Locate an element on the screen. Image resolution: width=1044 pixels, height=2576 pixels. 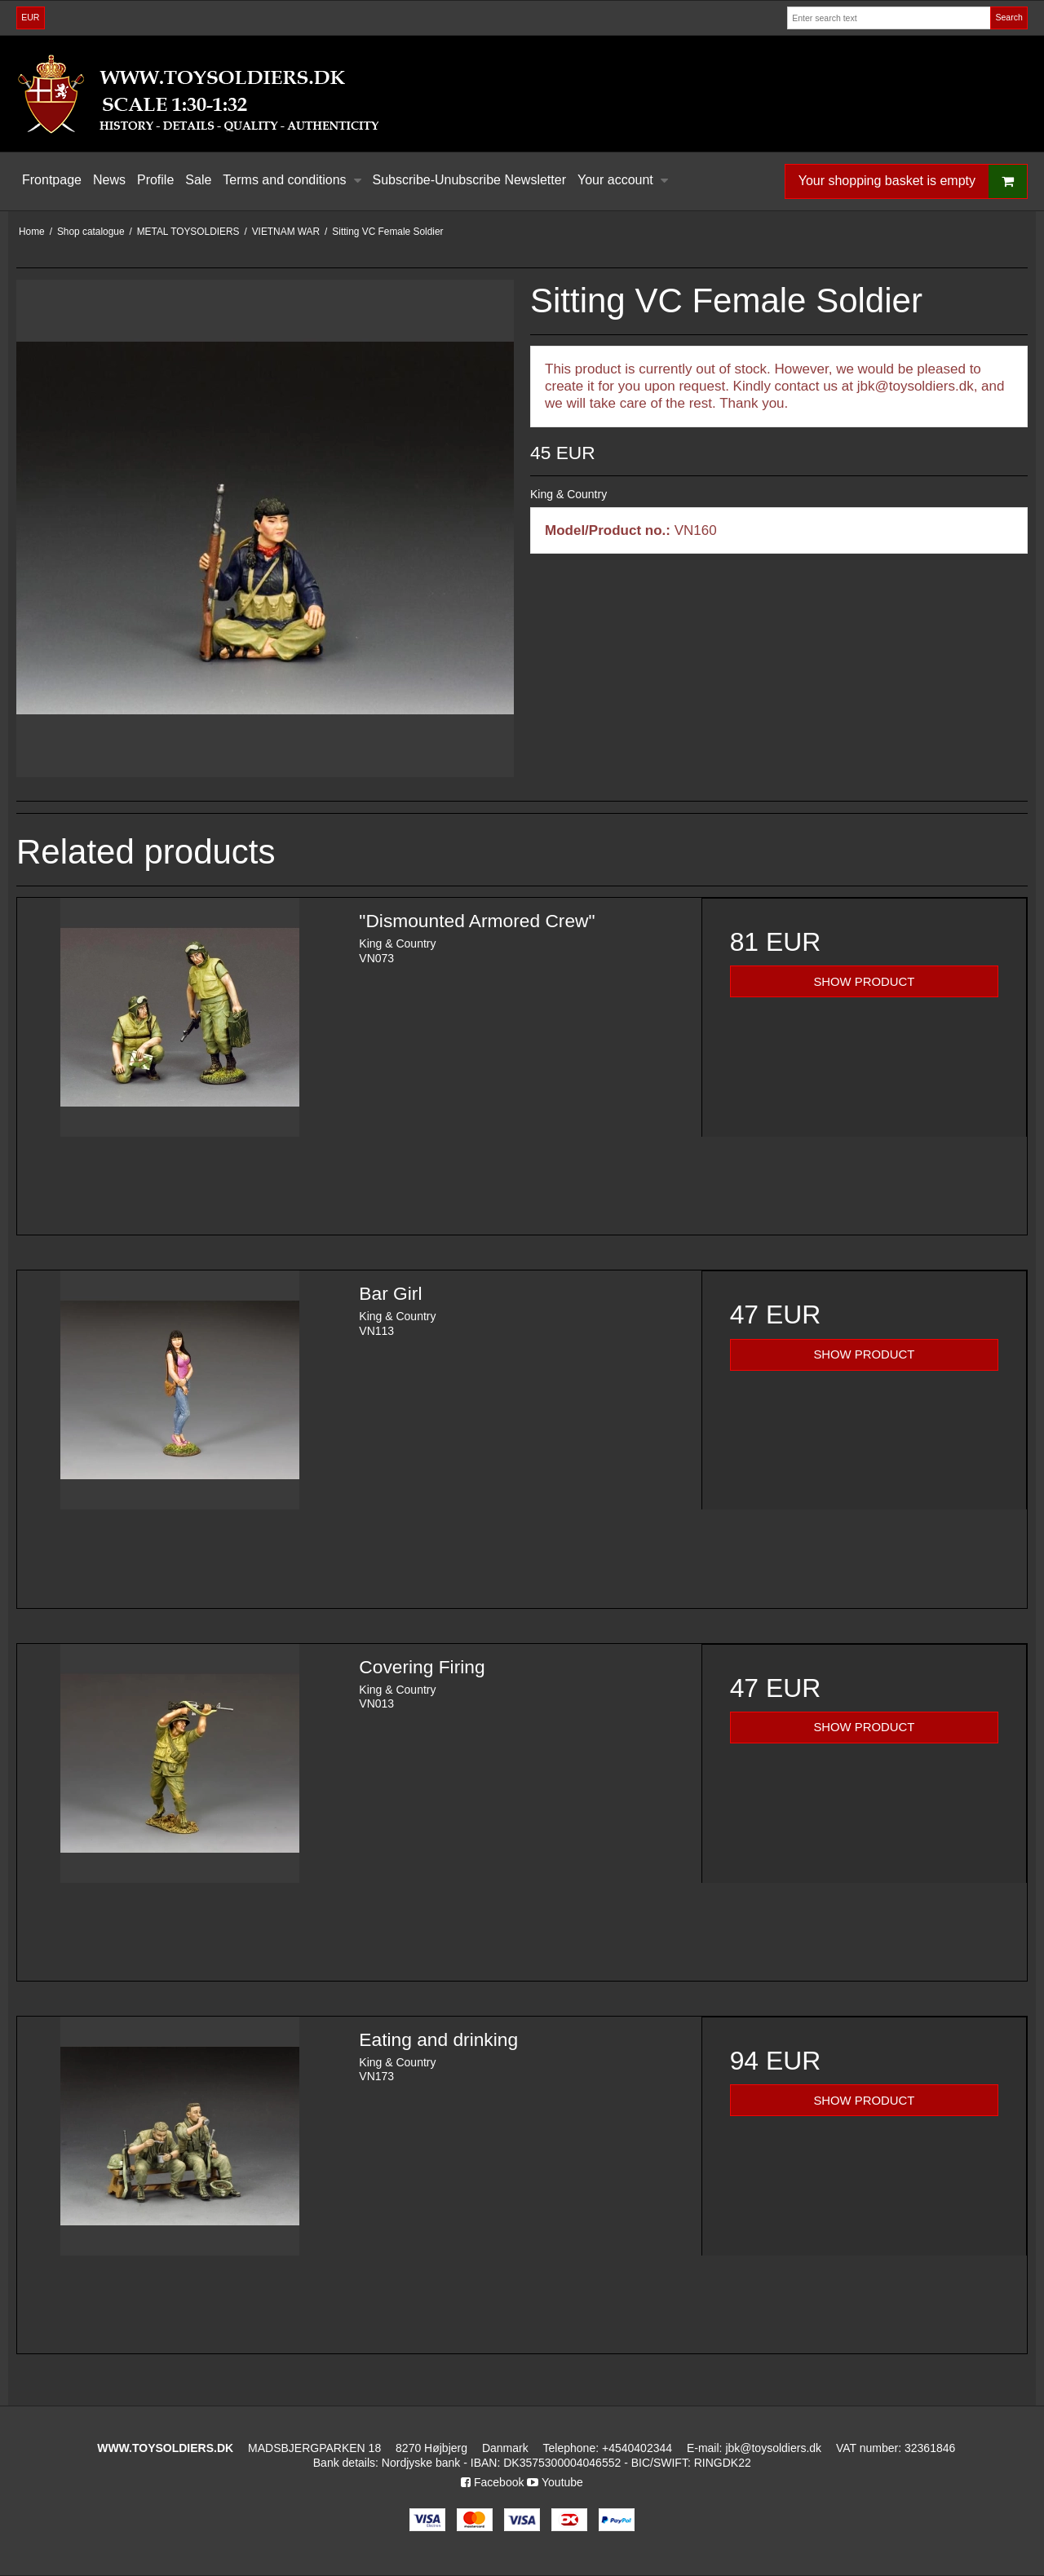
Search is located at coordinates (1008, 17).